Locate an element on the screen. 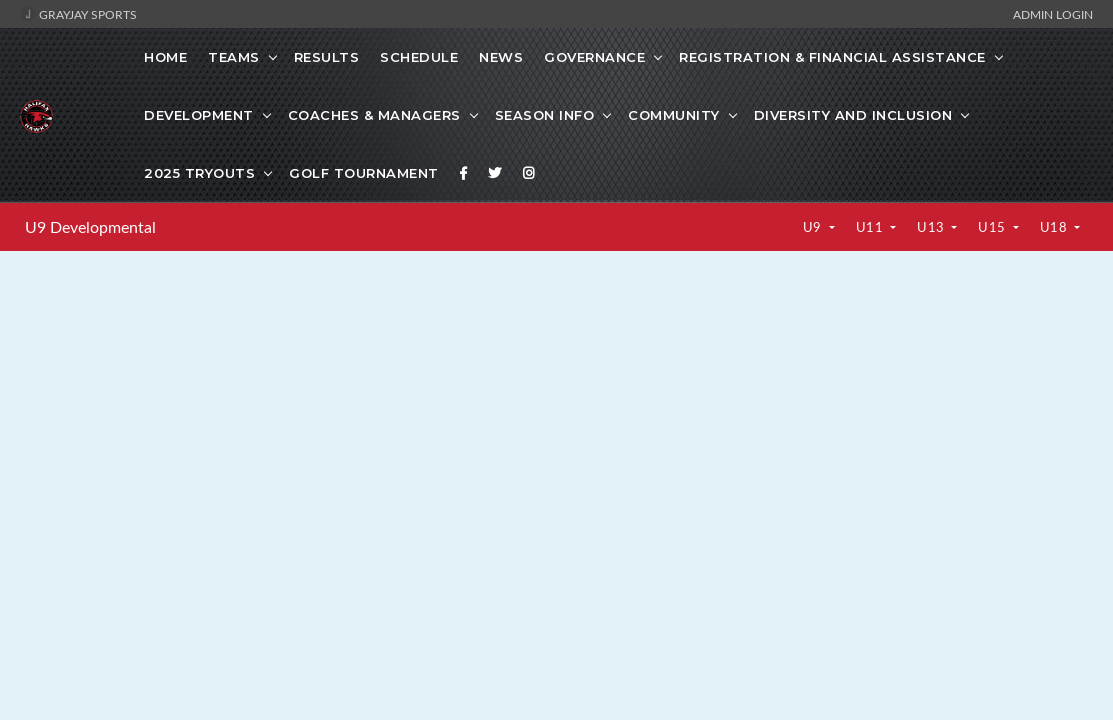  Schedule is located at coordinates (419, 57).